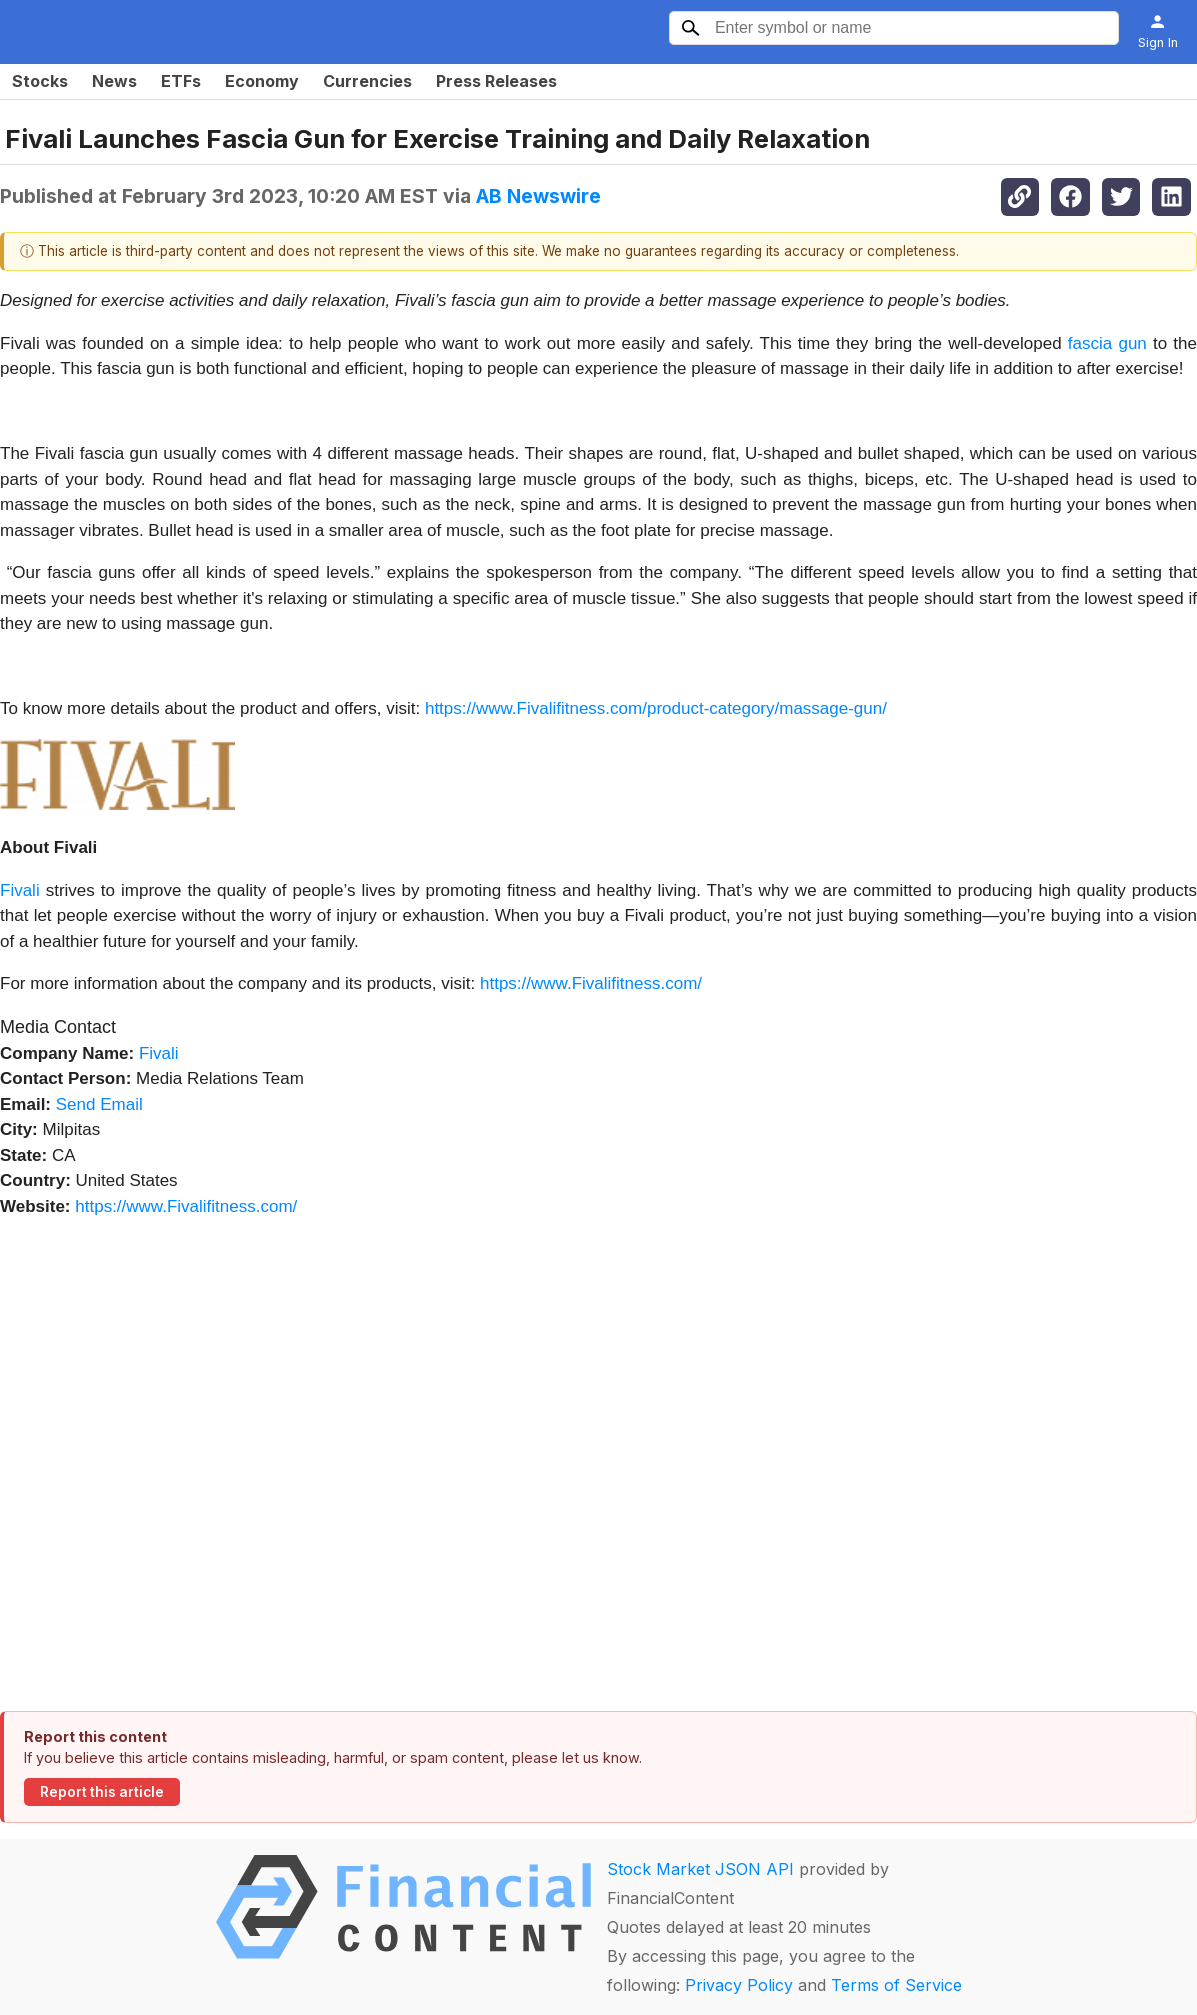 The width and height of the screenshot is (1197, 2015). What do you see at coordinates (40, 81) in the screenshot?
I see `Stocks` at bounding box center [40, 81].